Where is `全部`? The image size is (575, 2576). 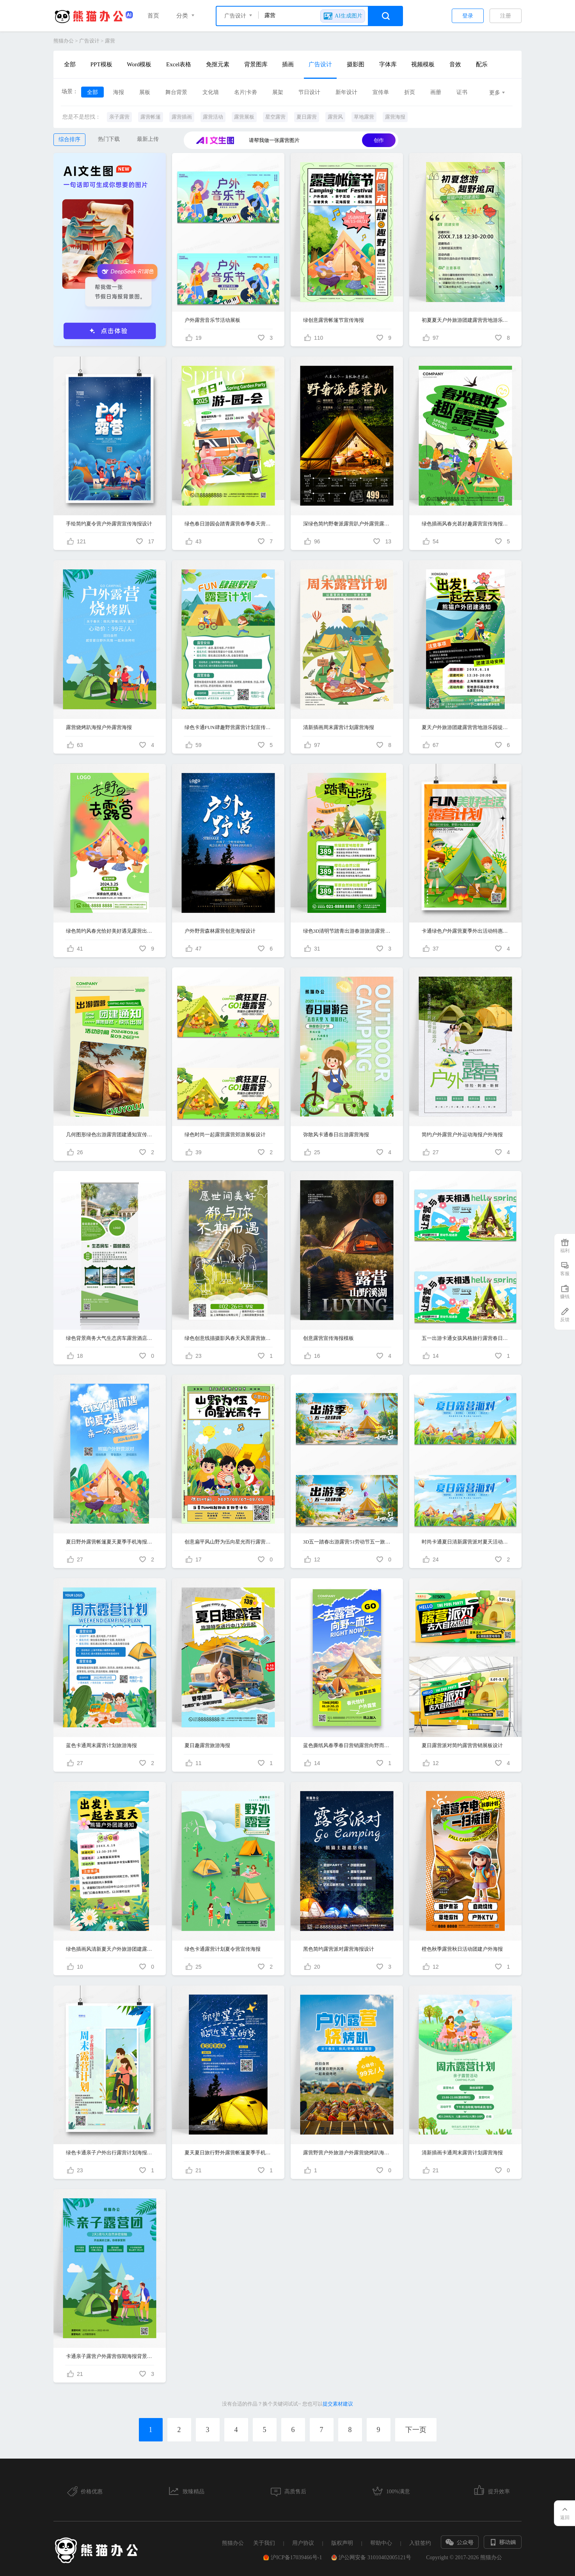
全部 is located at coordinates (70, 64).